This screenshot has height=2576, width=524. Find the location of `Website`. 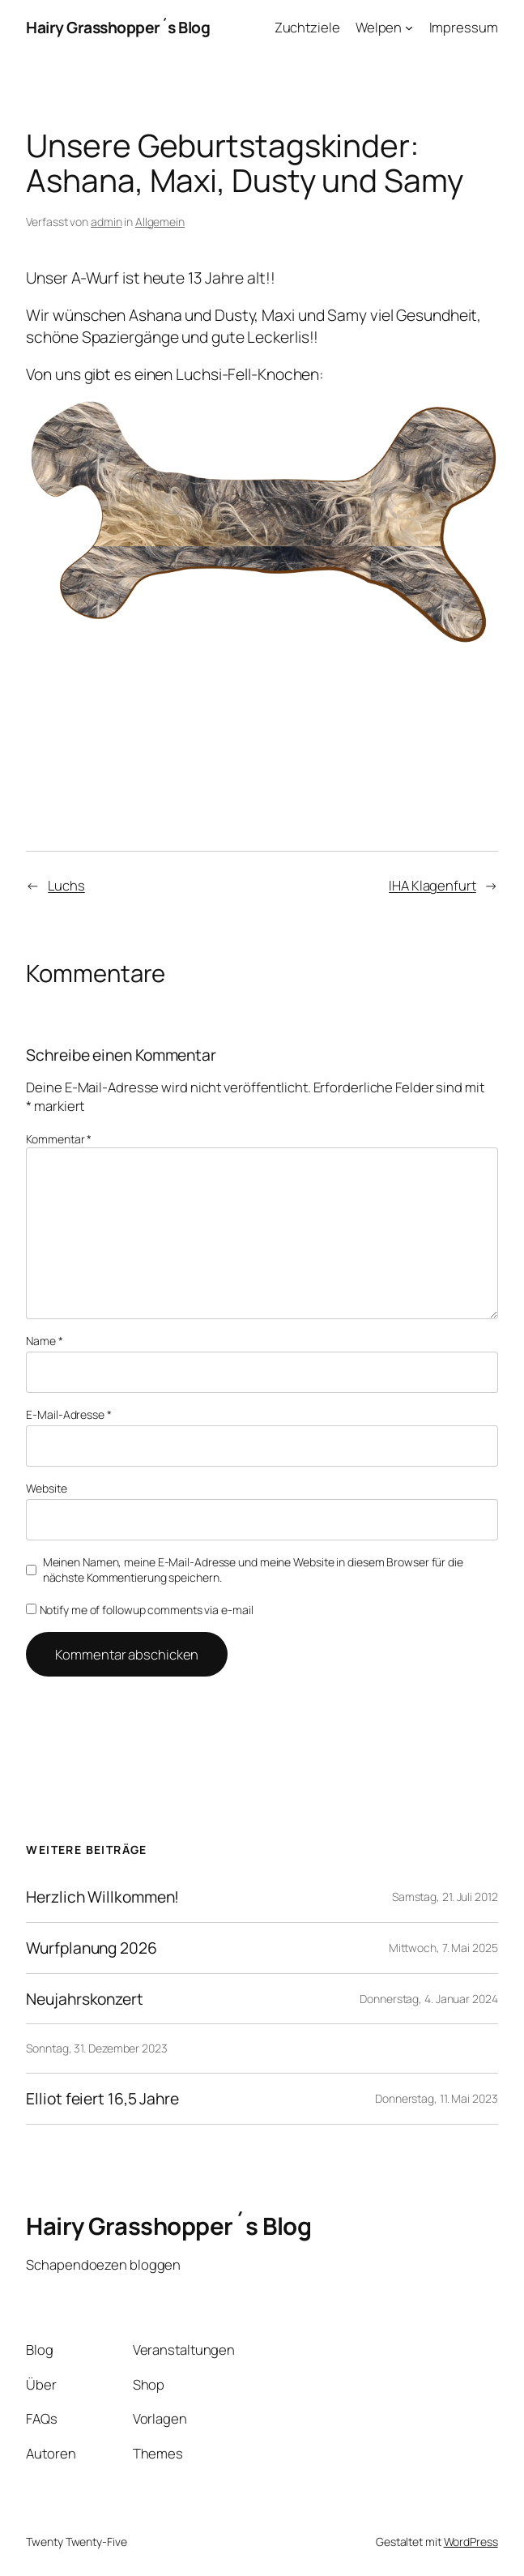

Website is located at coordinates (46, 1488).